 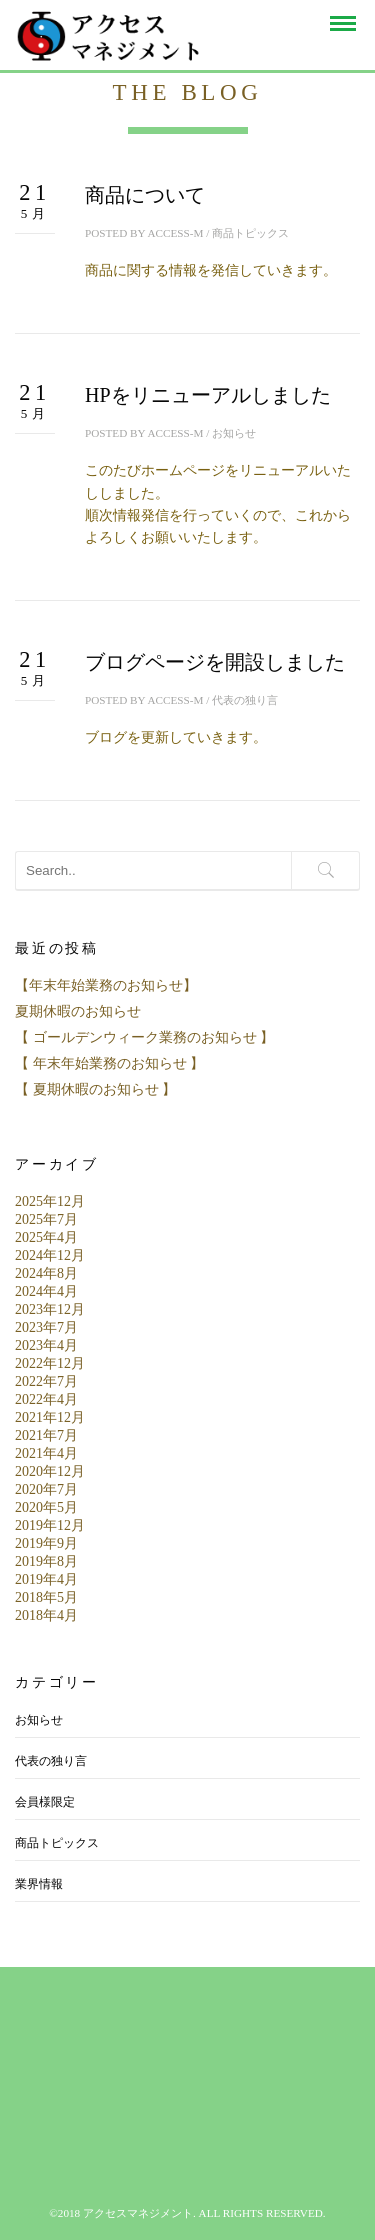 I want to click on 2024年8月, so click(x=46, y=1273).